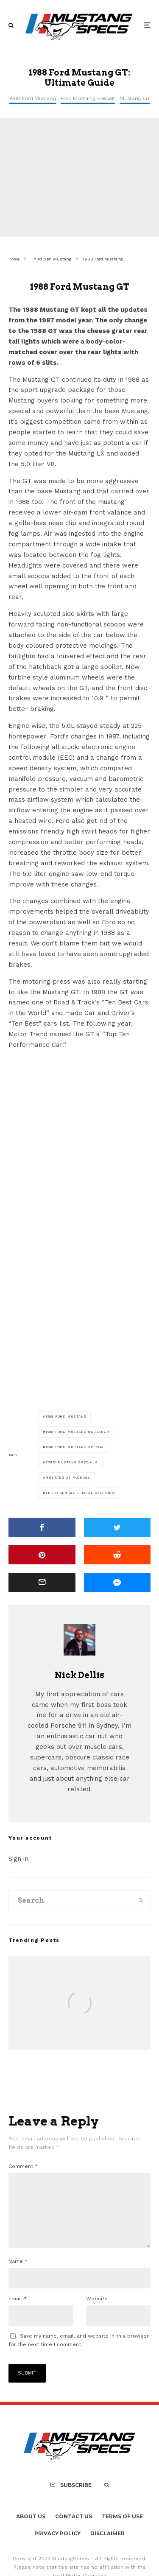 This screenshot has height=2576, width=159. What do you see at coordinates (41, 1527) in the screenshot?
I see `[Share]` at bounding box center [41, 1527].